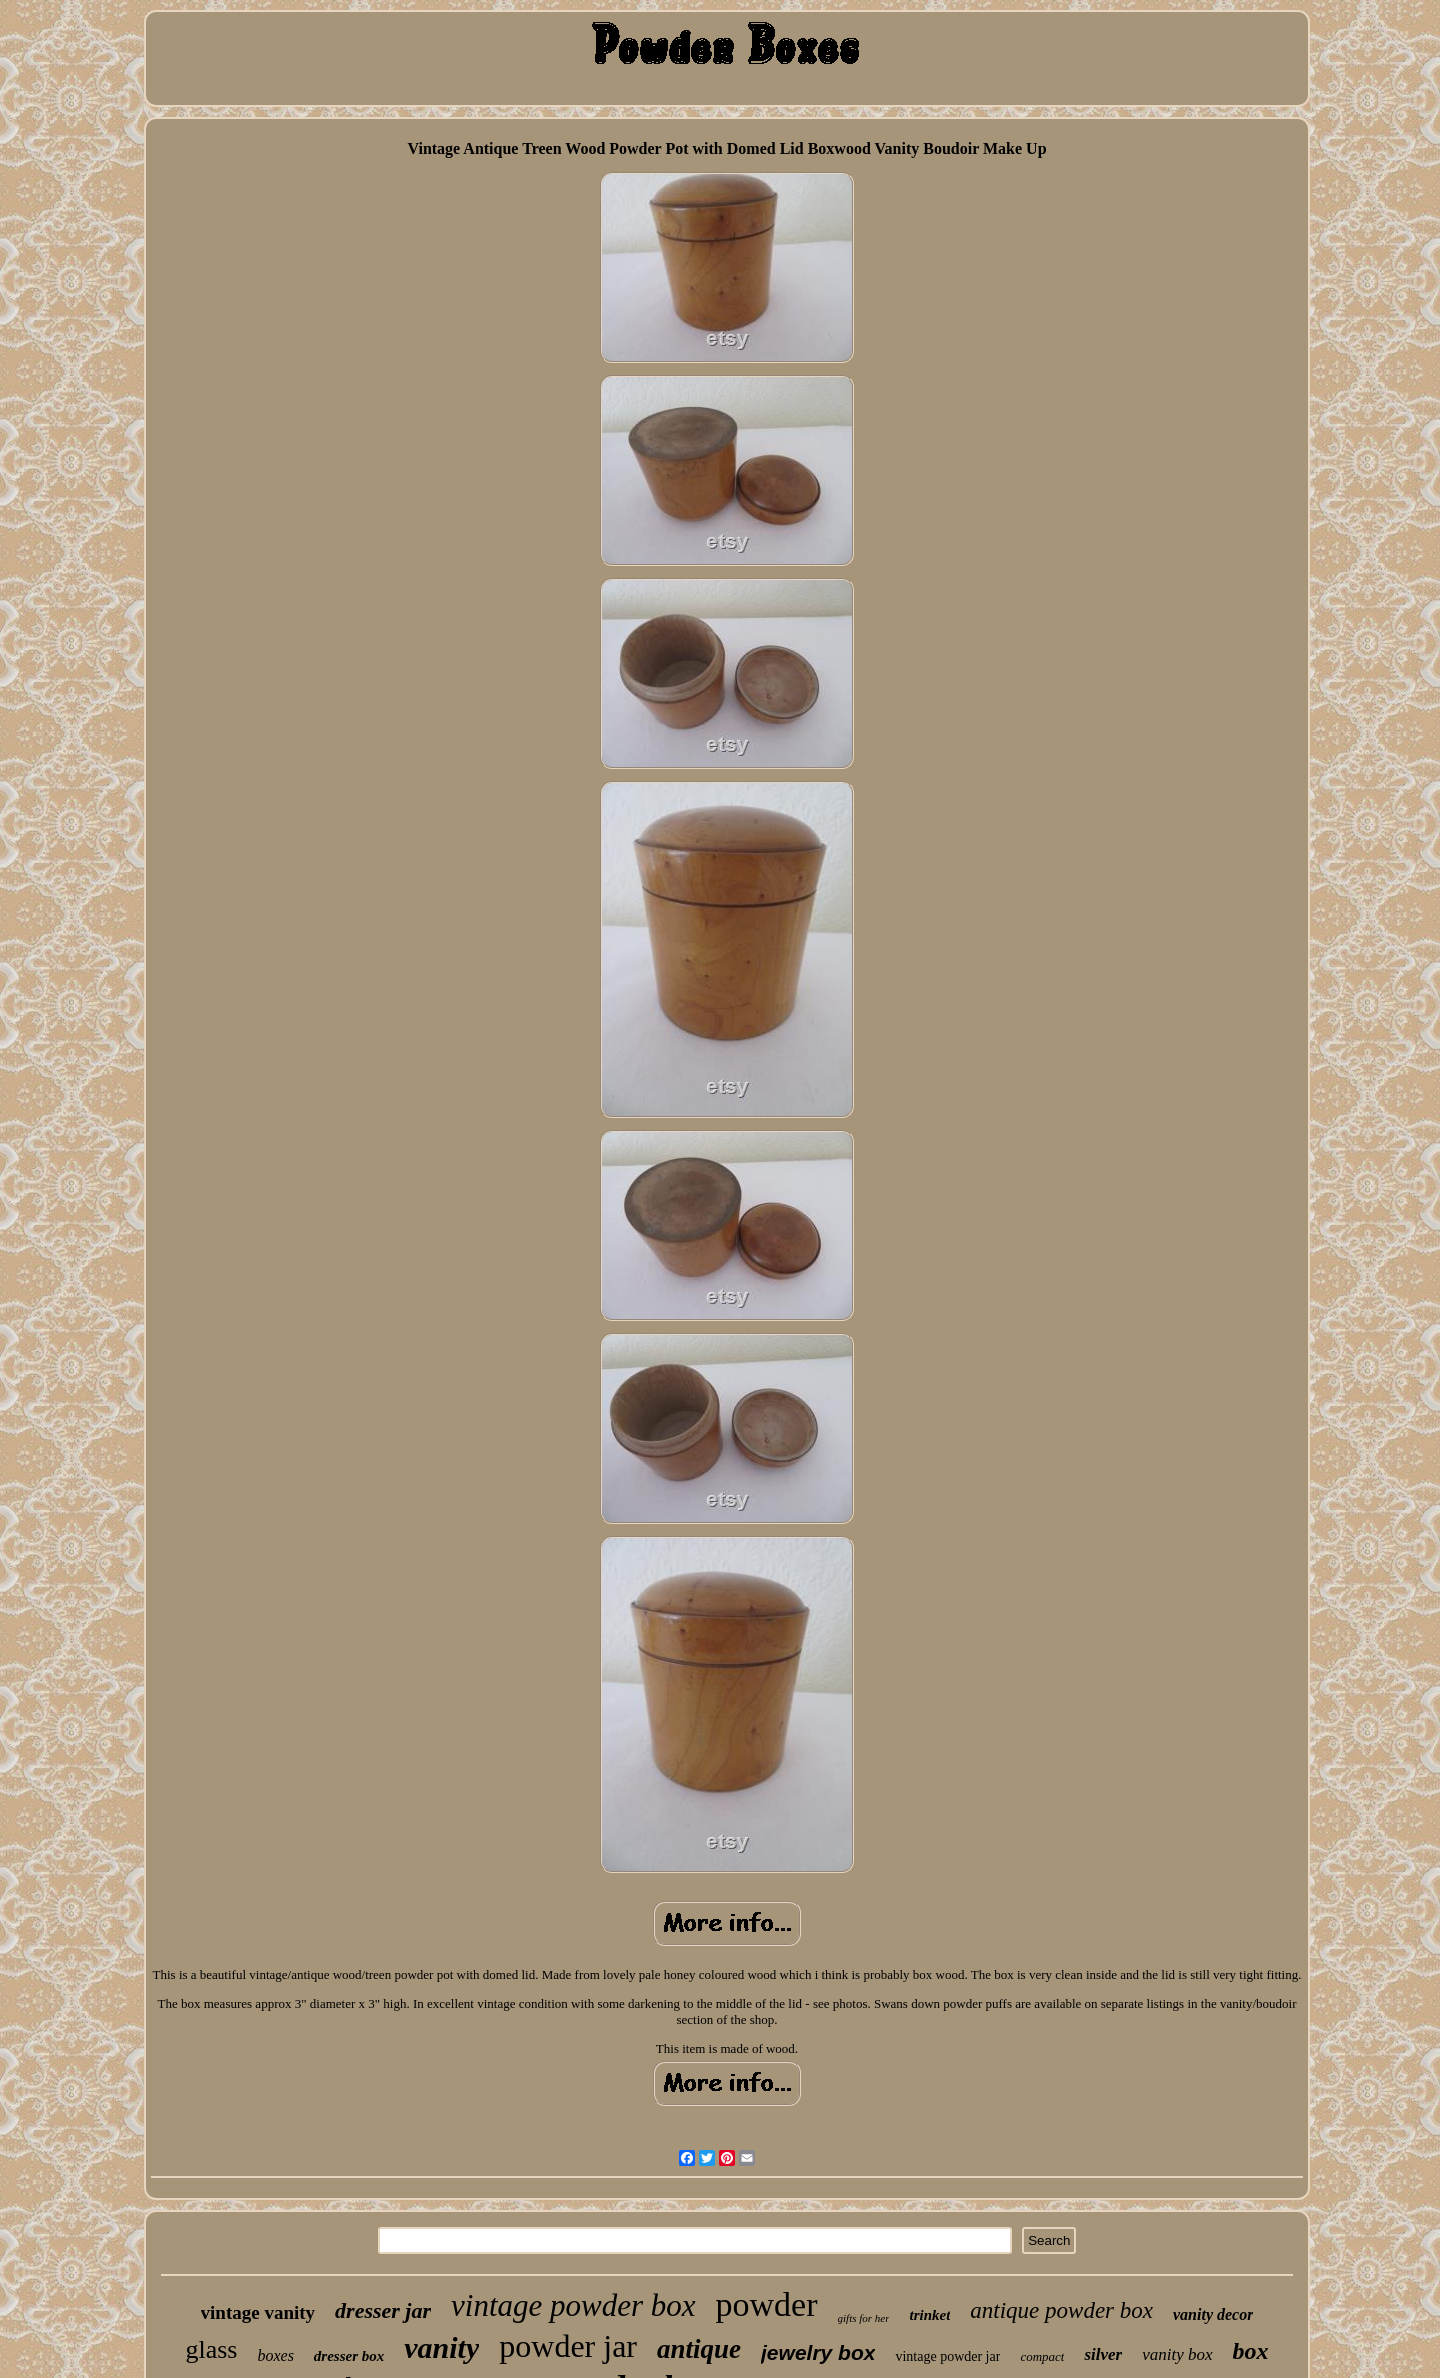  I want to click on box, so click(1251, 2351).